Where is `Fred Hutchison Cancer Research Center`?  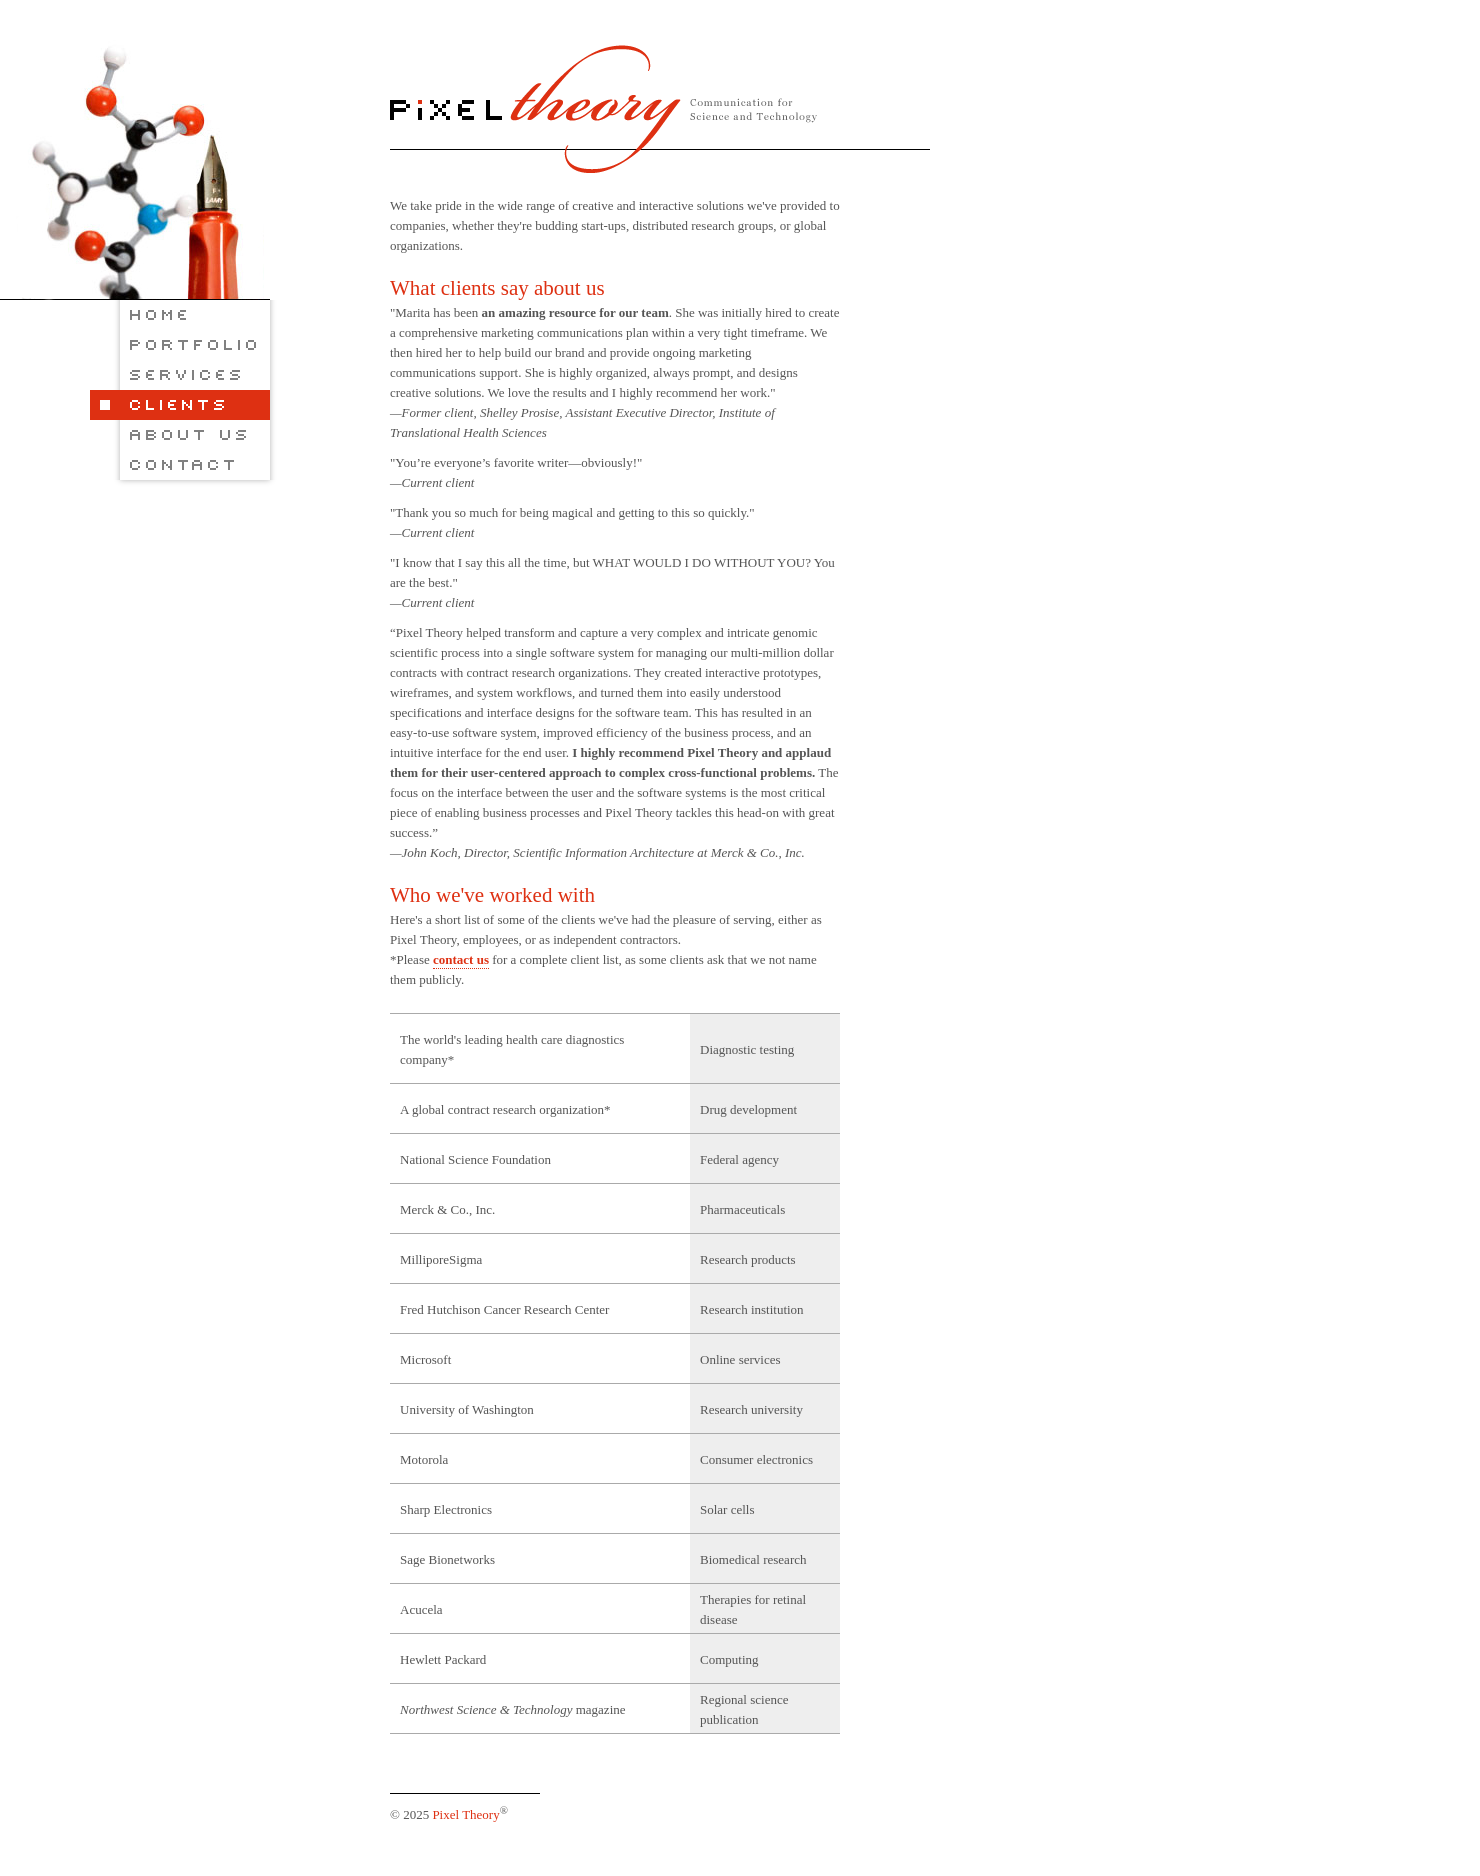 Fred Hutchison Cancer Research Center is located at coordinates (504, 1309).